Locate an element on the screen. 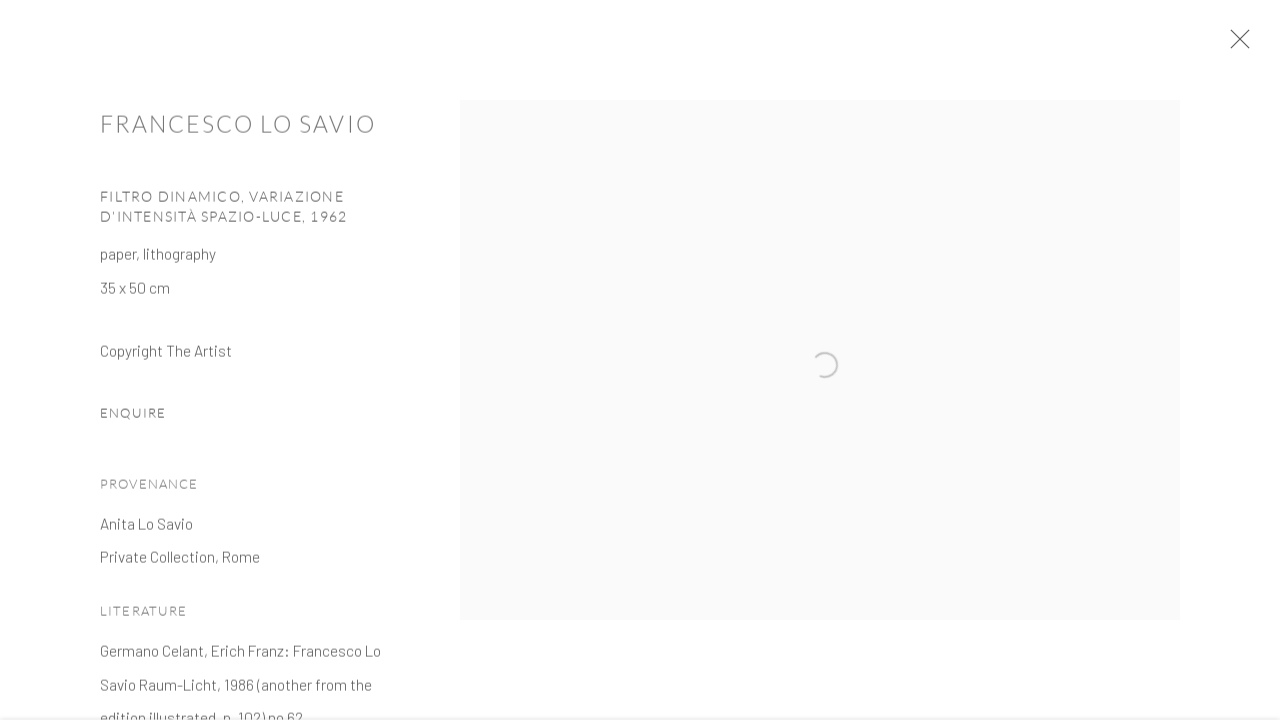 This screenshot has height=720, width=1280. Close [button] is located at coordinates (1239, 45).